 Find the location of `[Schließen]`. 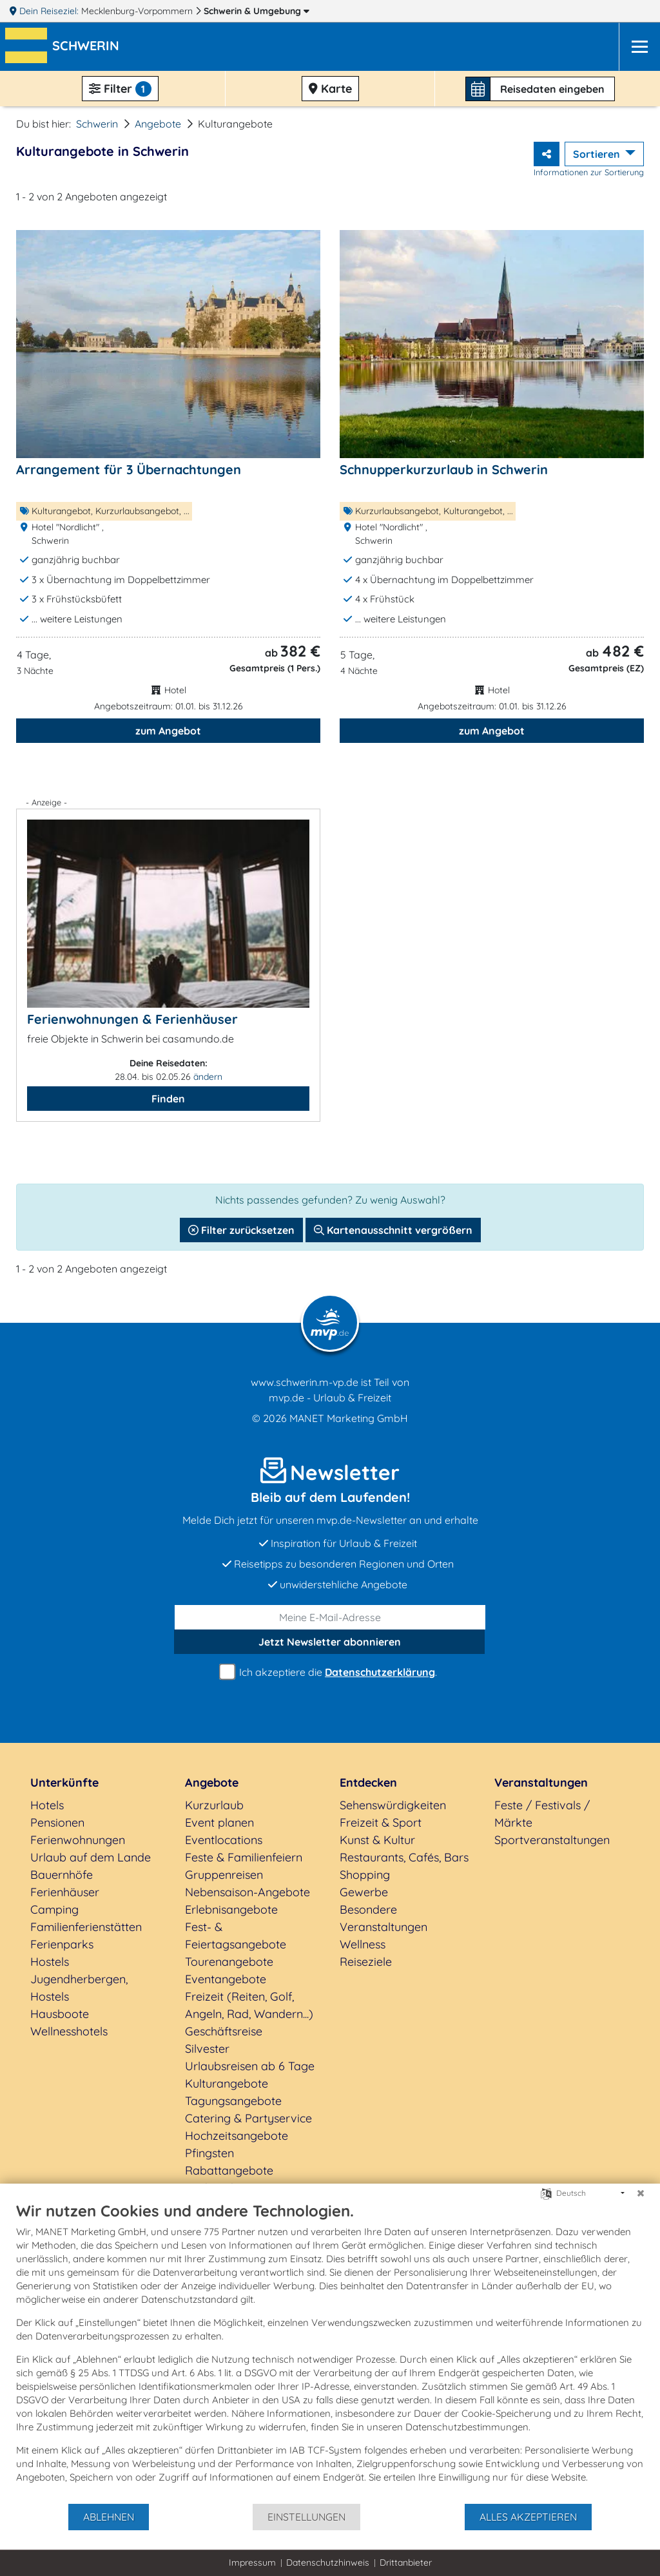

[Schließen] is located at coordinates (640, 2193).